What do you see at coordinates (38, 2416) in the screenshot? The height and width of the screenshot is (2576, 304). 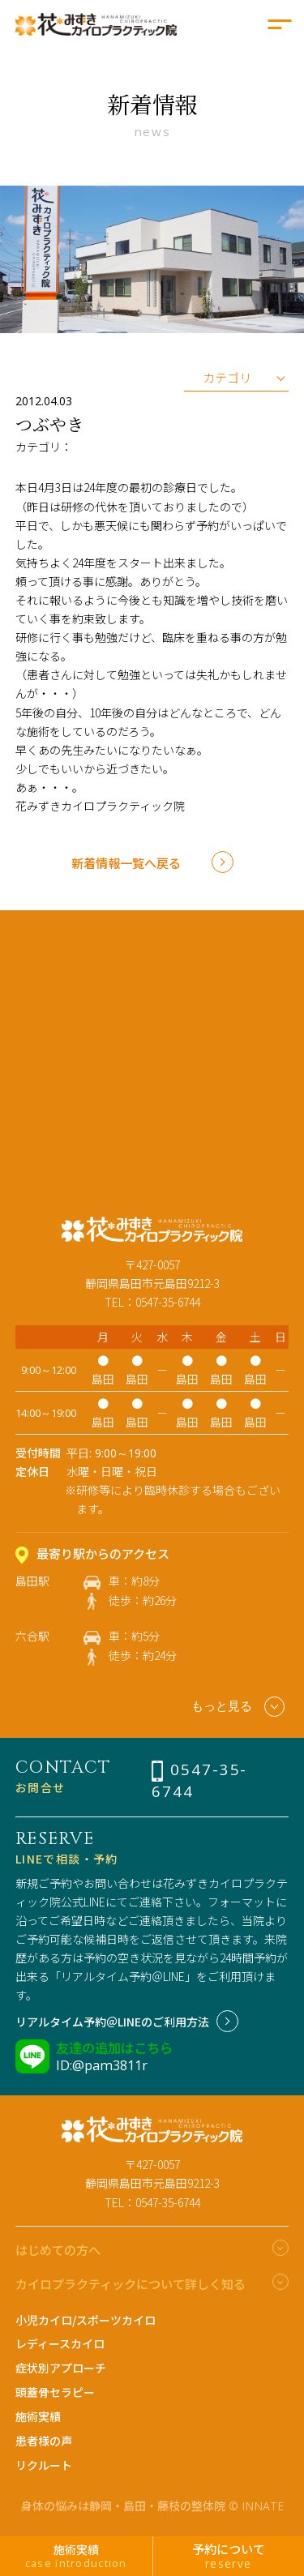 I see `施術実績` at bounding box center [38, 2416].